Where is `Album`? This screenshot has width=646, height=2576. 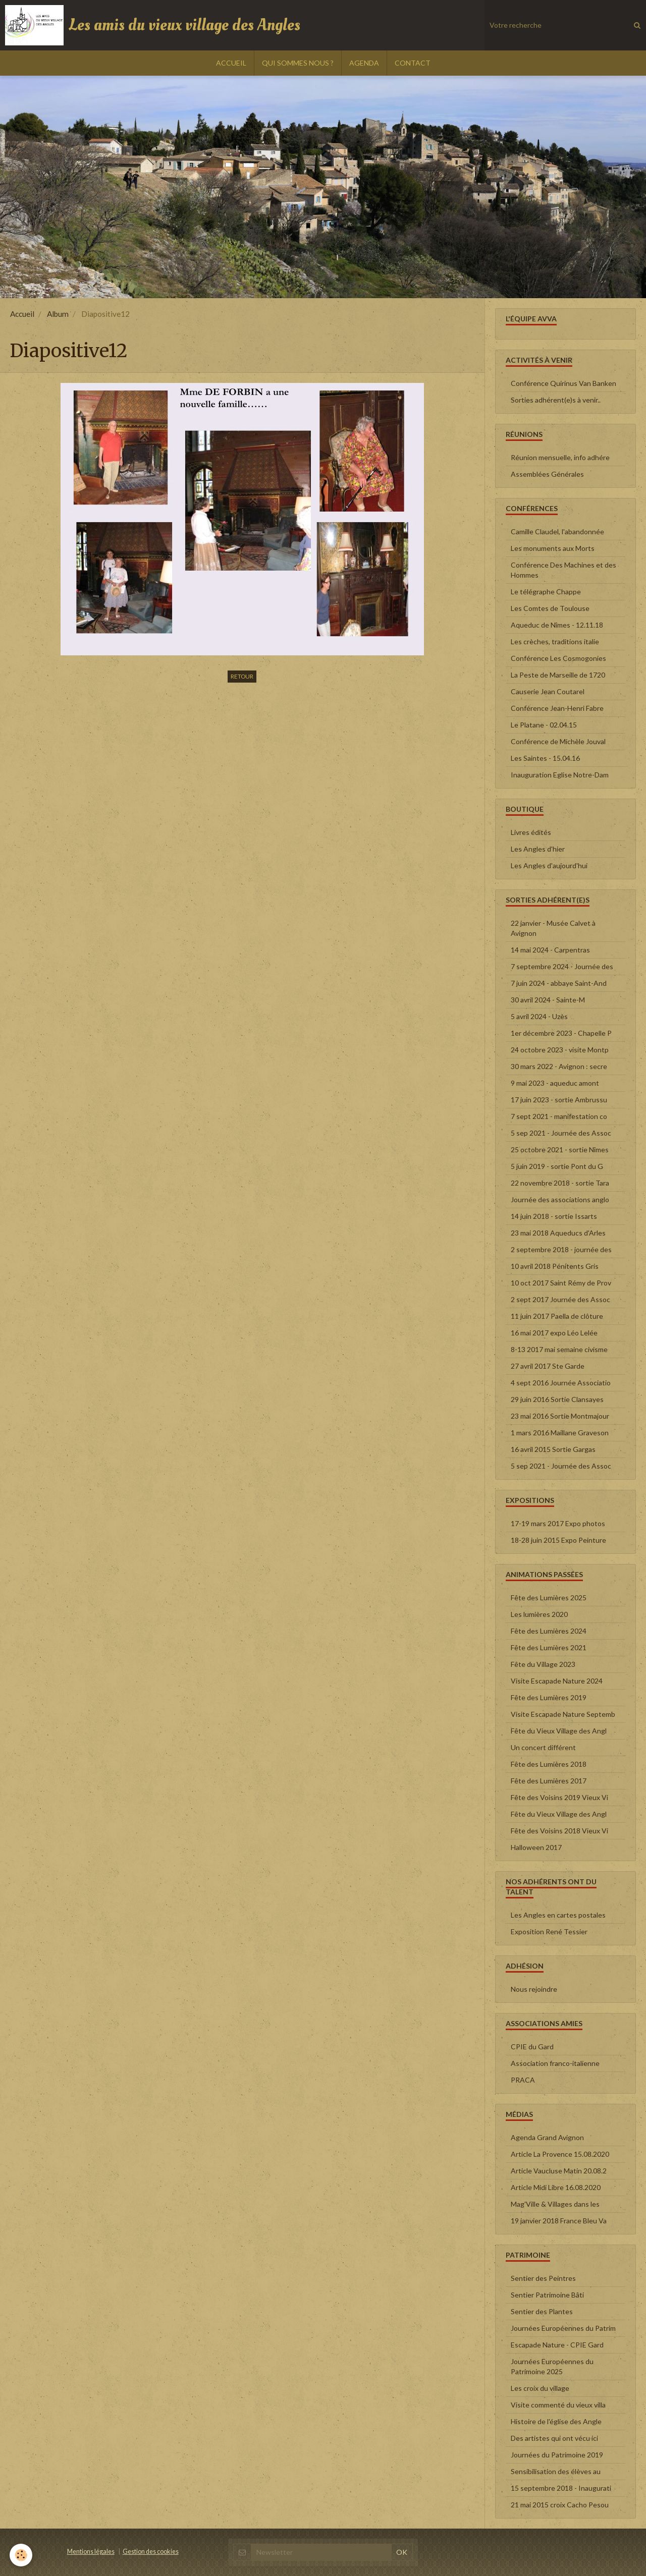
Album is located at coordinates (58, 313).